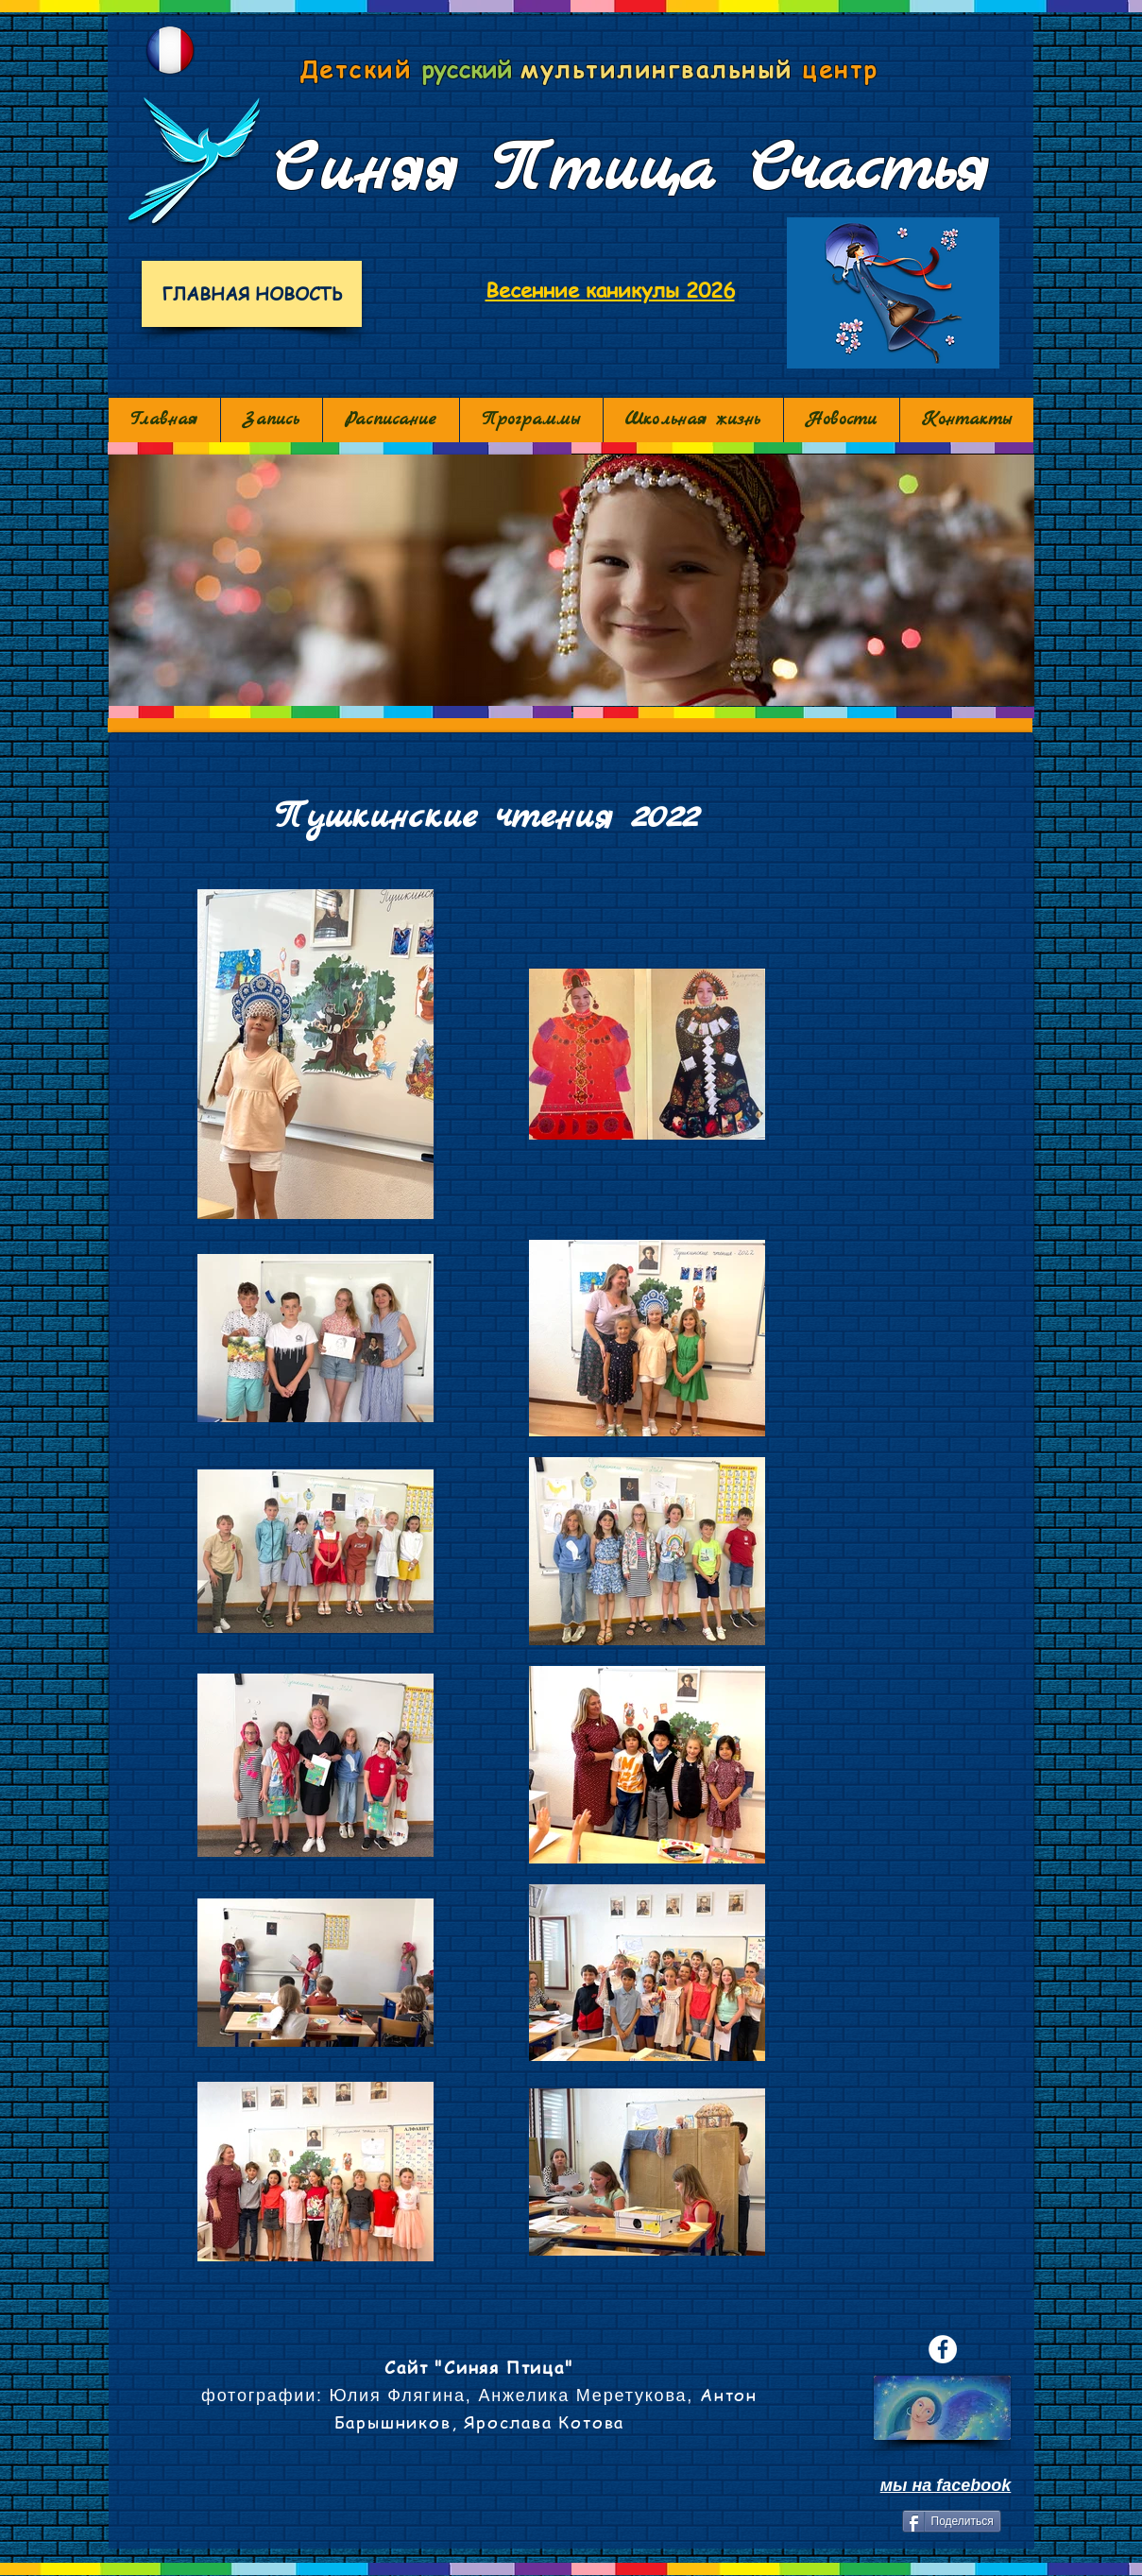 The image size is (1142, 2576). I want to click on [Facebook - White Circle], so click(943, 2349).